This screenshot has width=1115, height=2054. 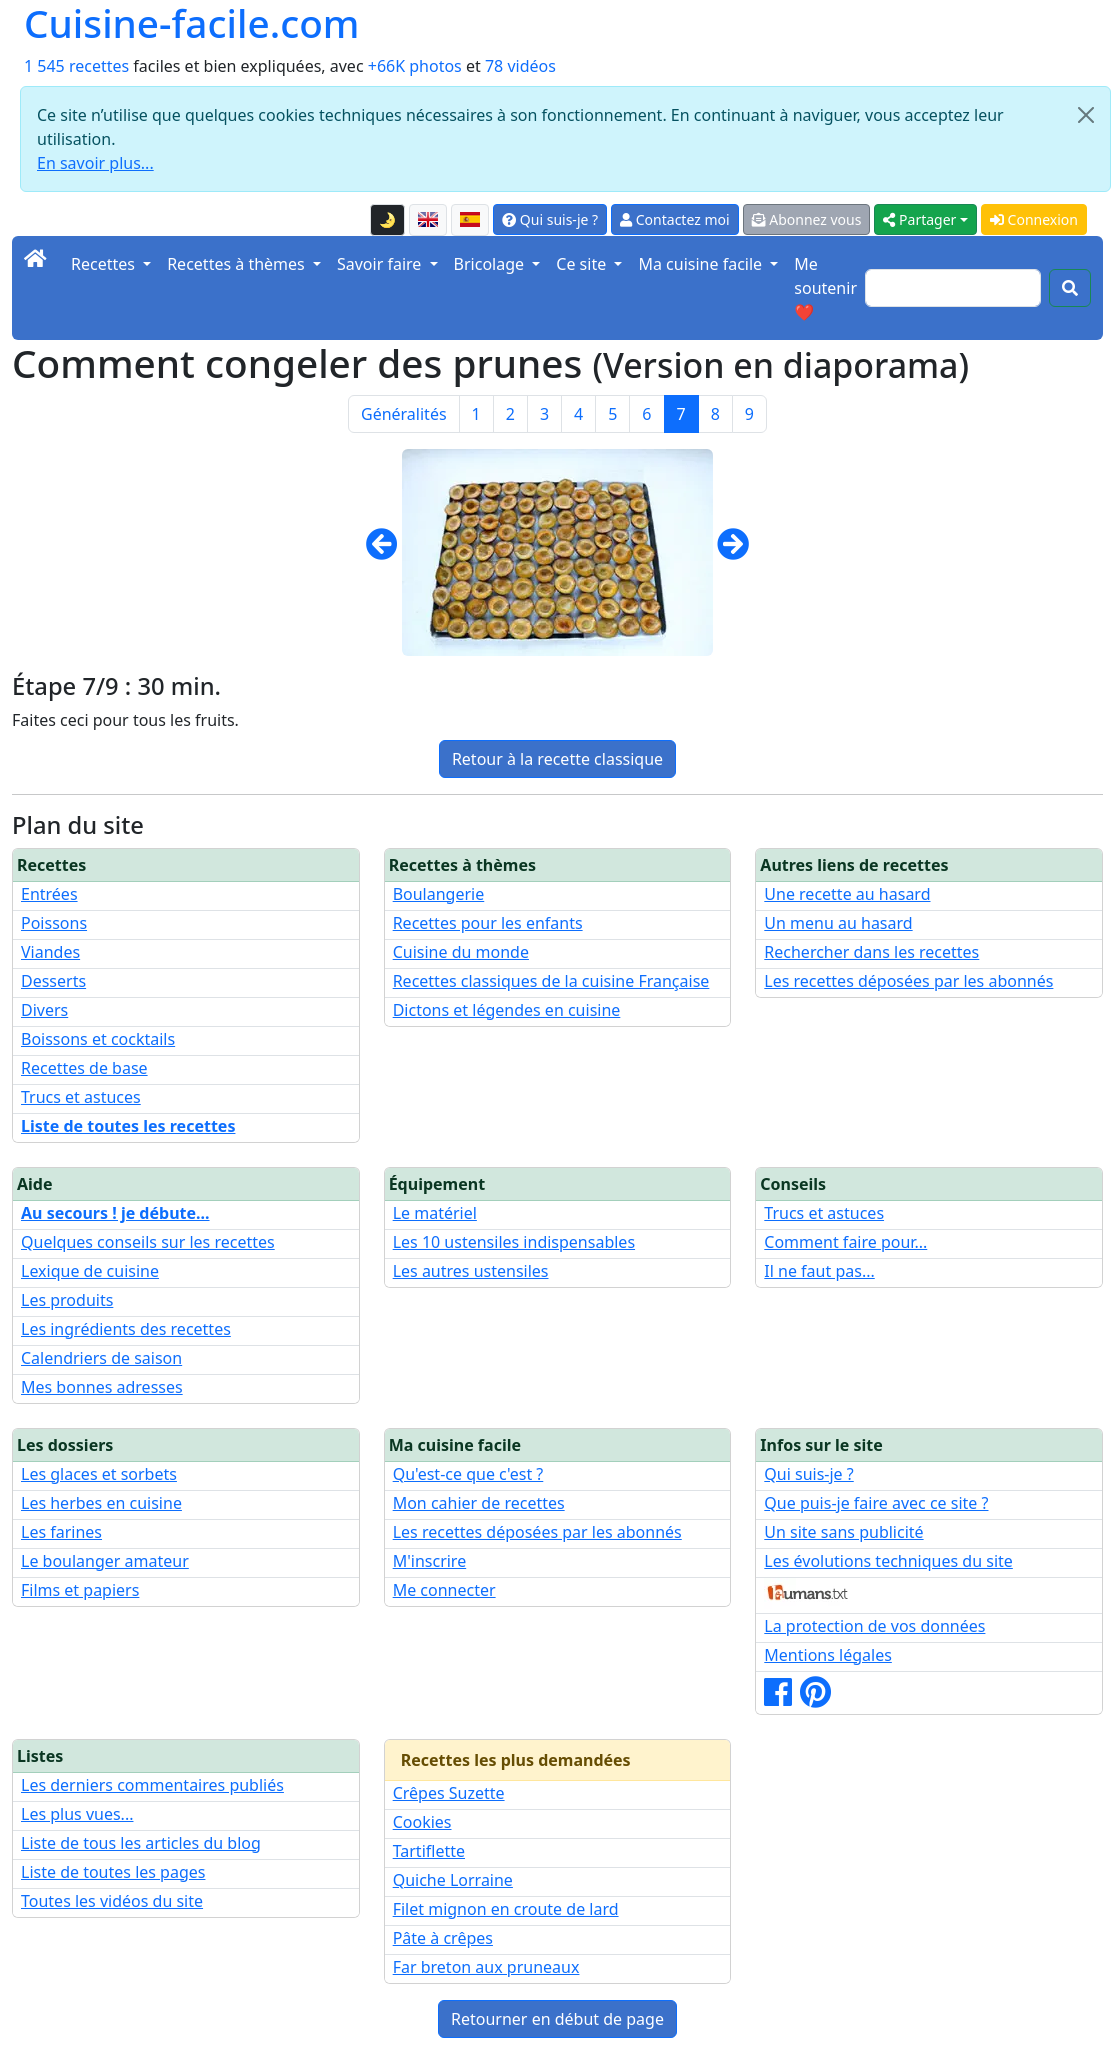 I want to click on Trucs et astuces, so click(x=81, y=1097).